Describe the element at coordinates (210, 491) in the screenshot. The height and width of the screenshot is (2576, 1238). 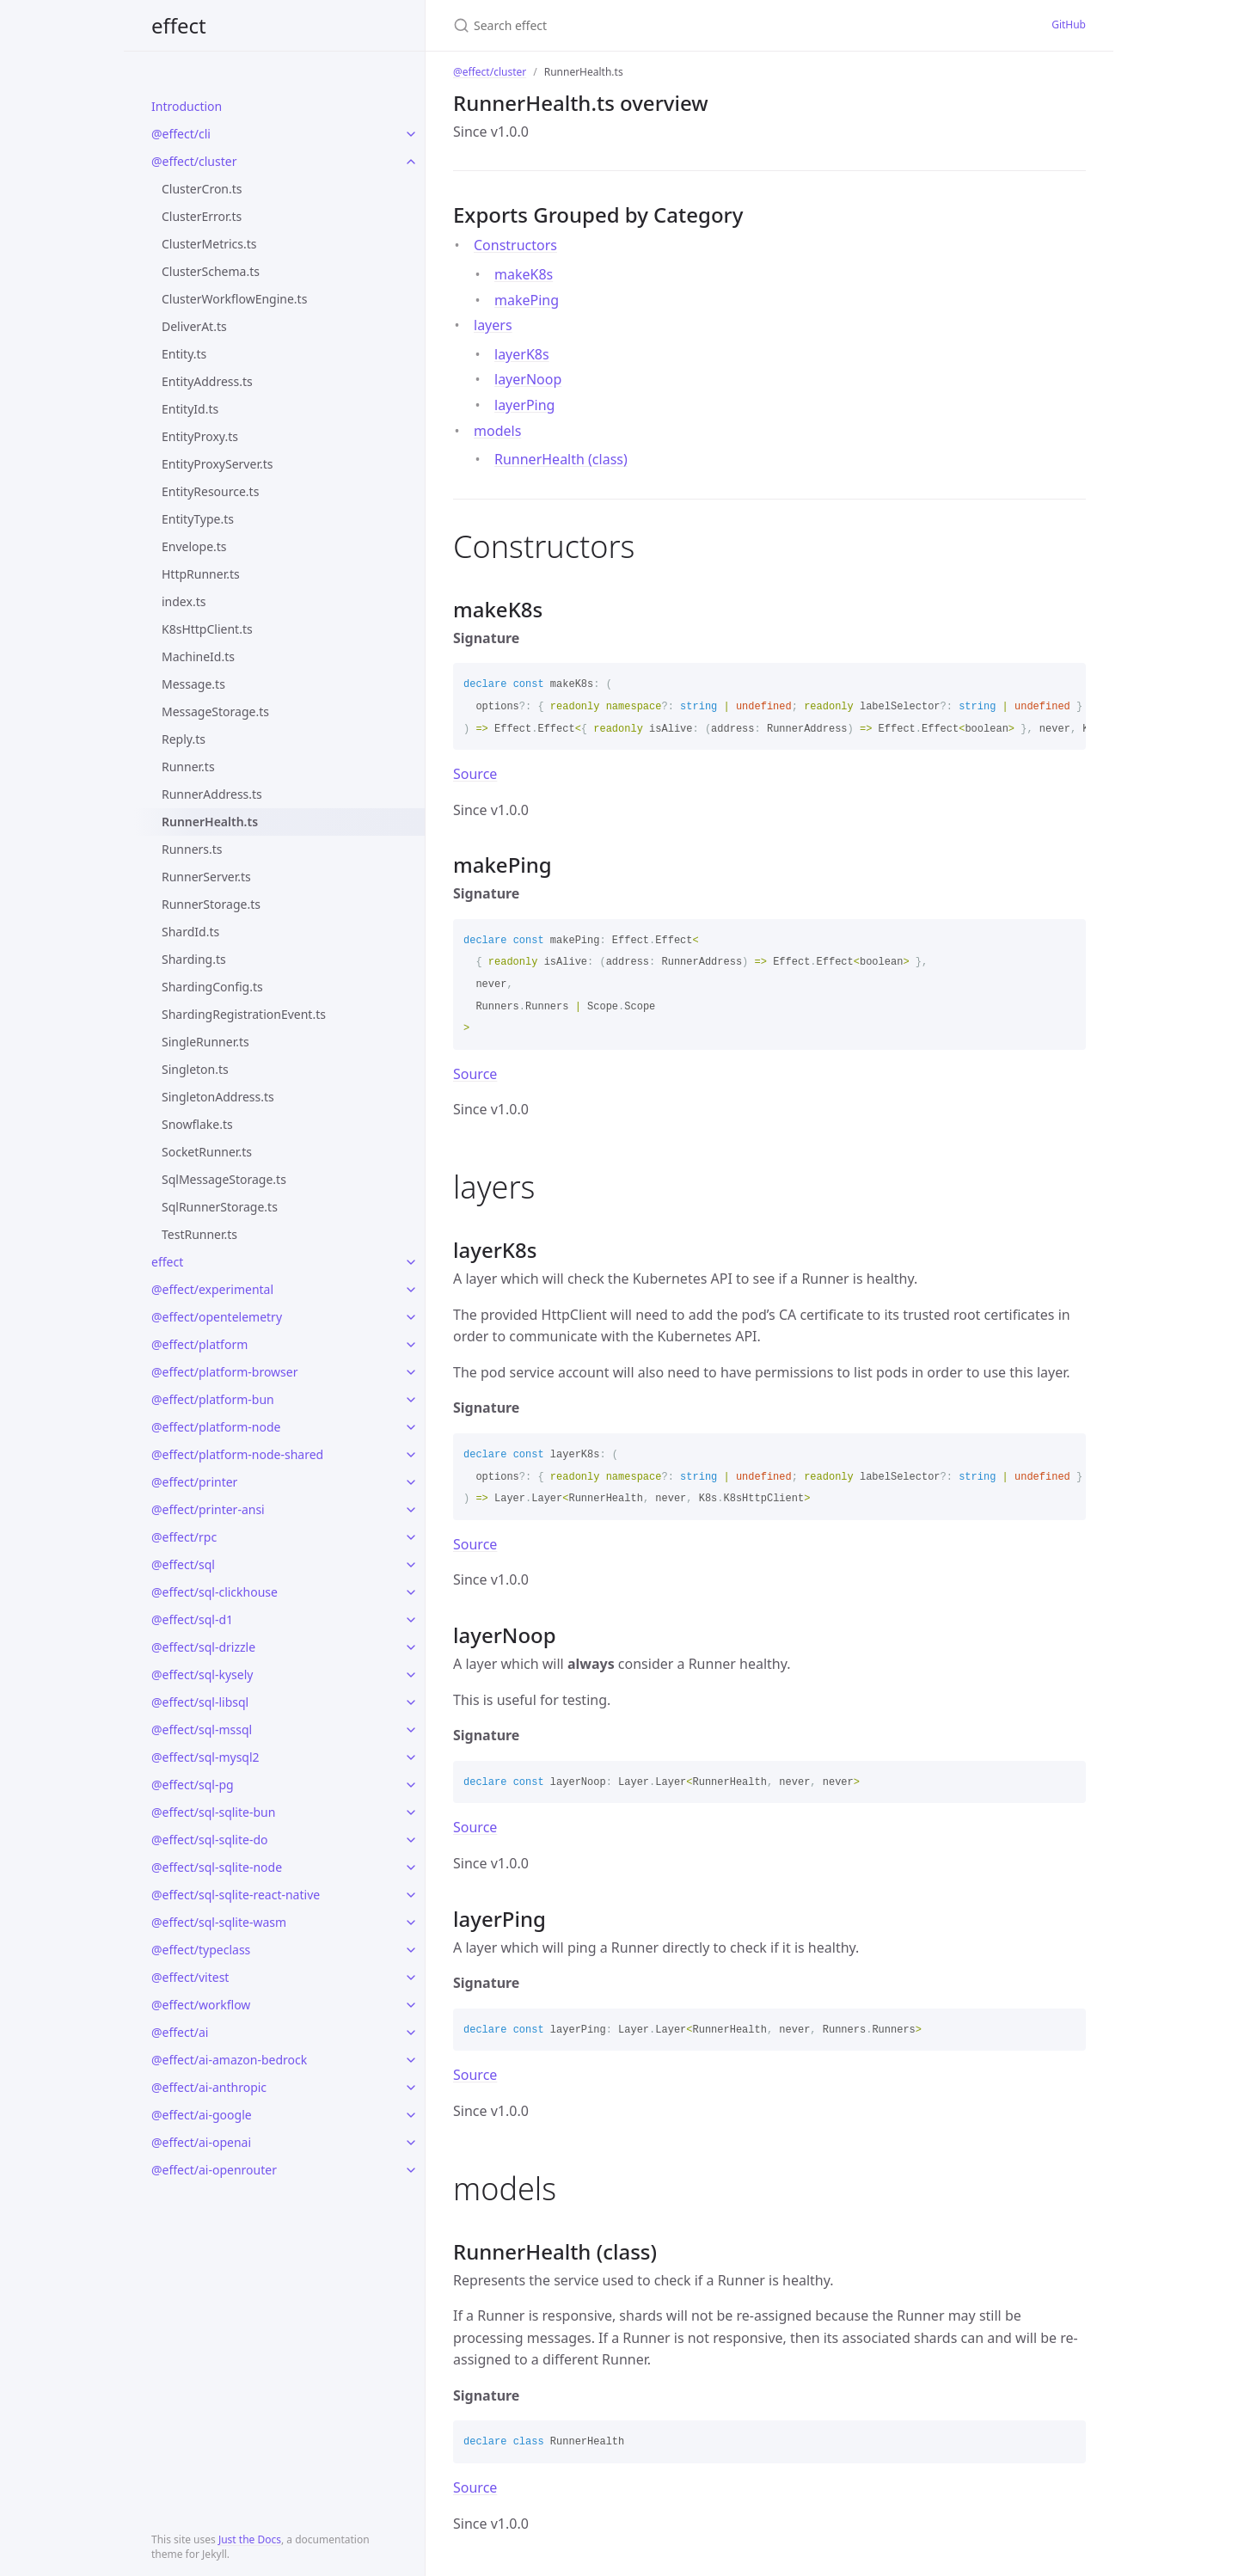
I see `EntityResource.ts` at that location.